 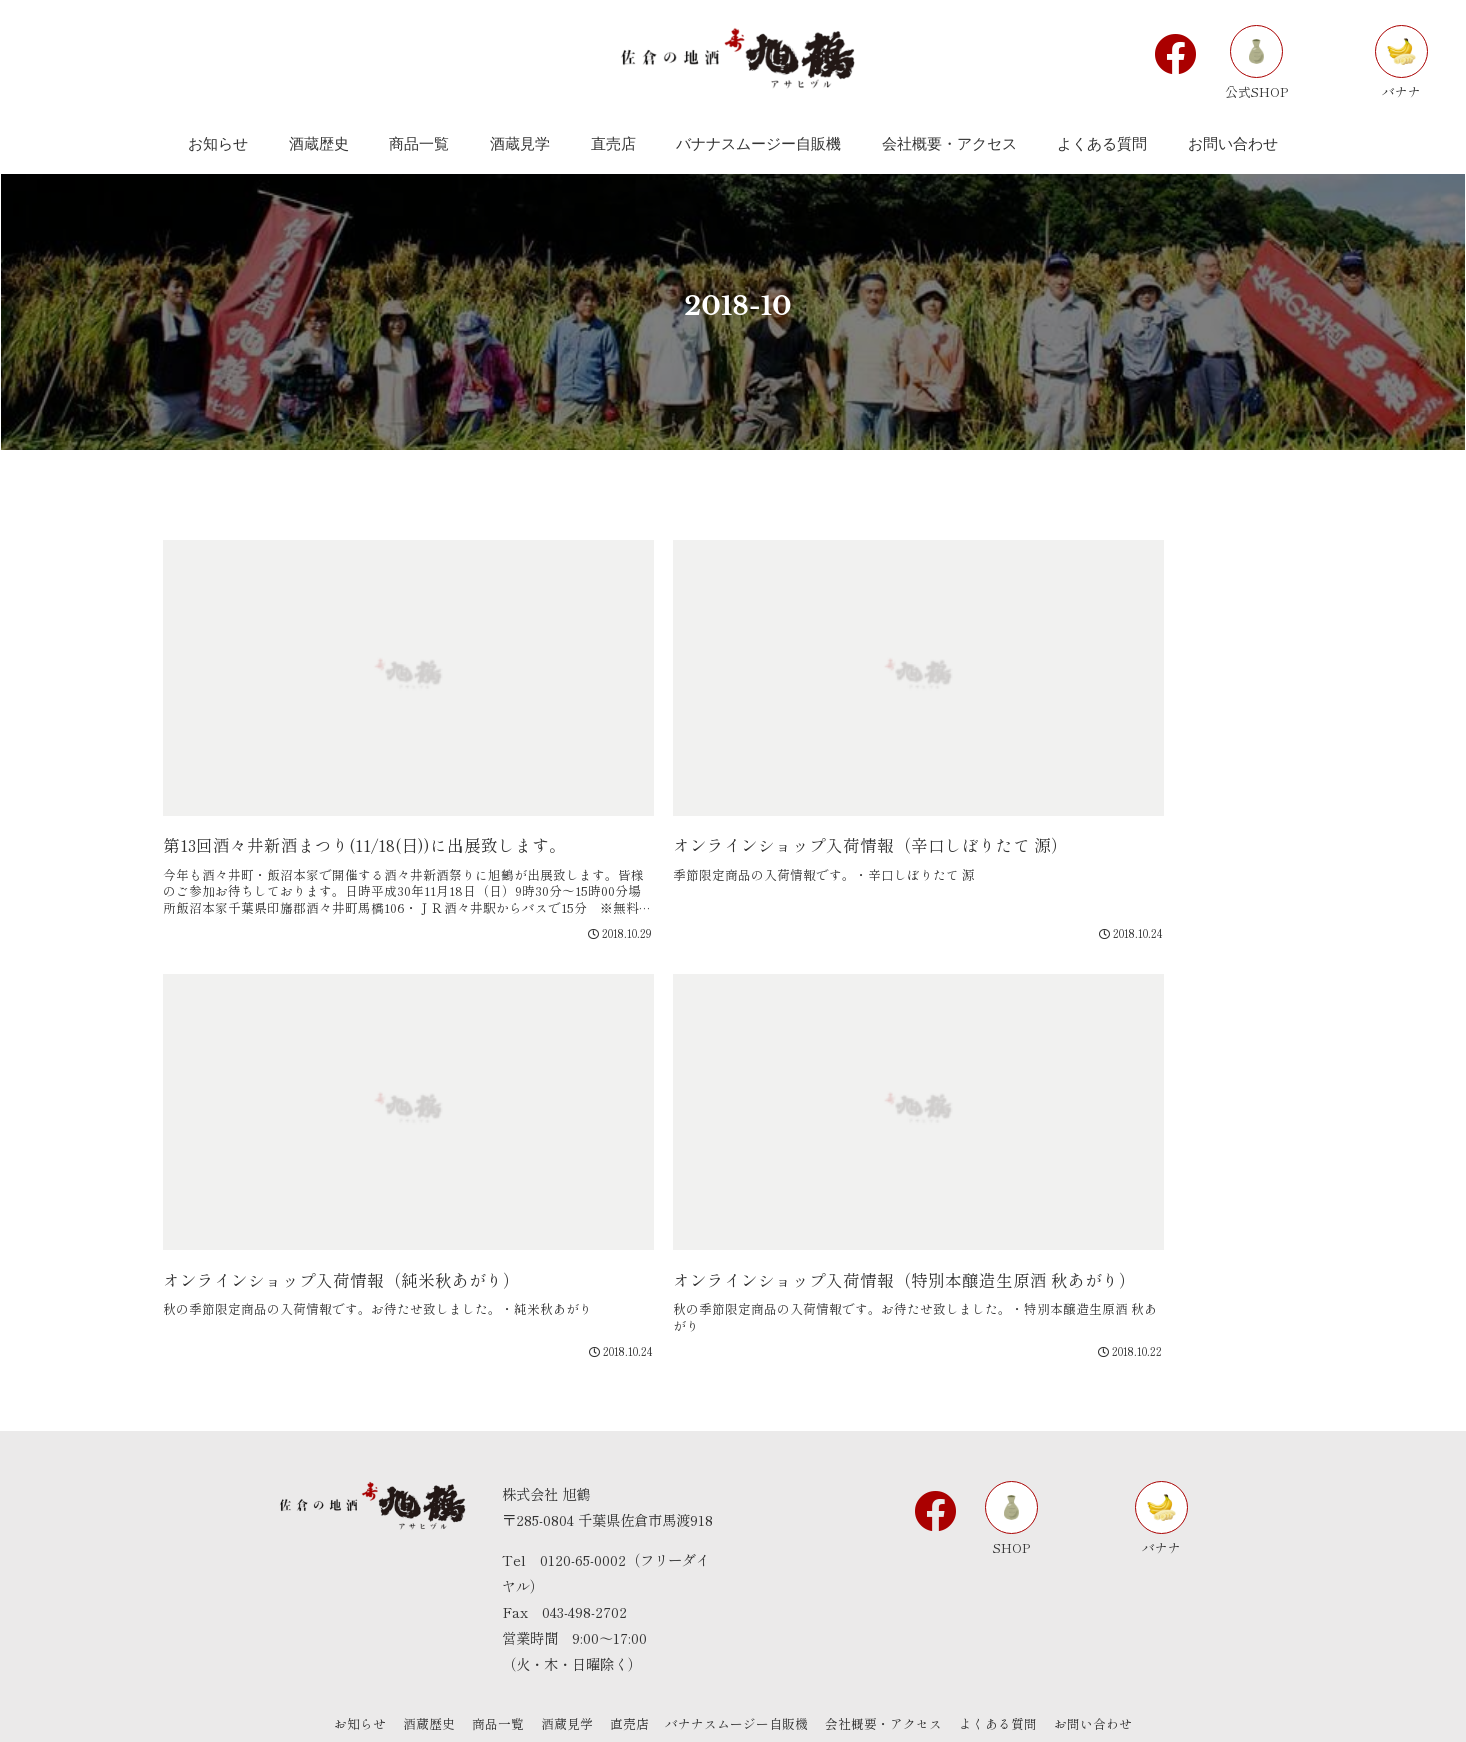 What do you see at coordinates (629, 1639) in the screenshot?
I see `直売店` at bounding box center [629, 1639].